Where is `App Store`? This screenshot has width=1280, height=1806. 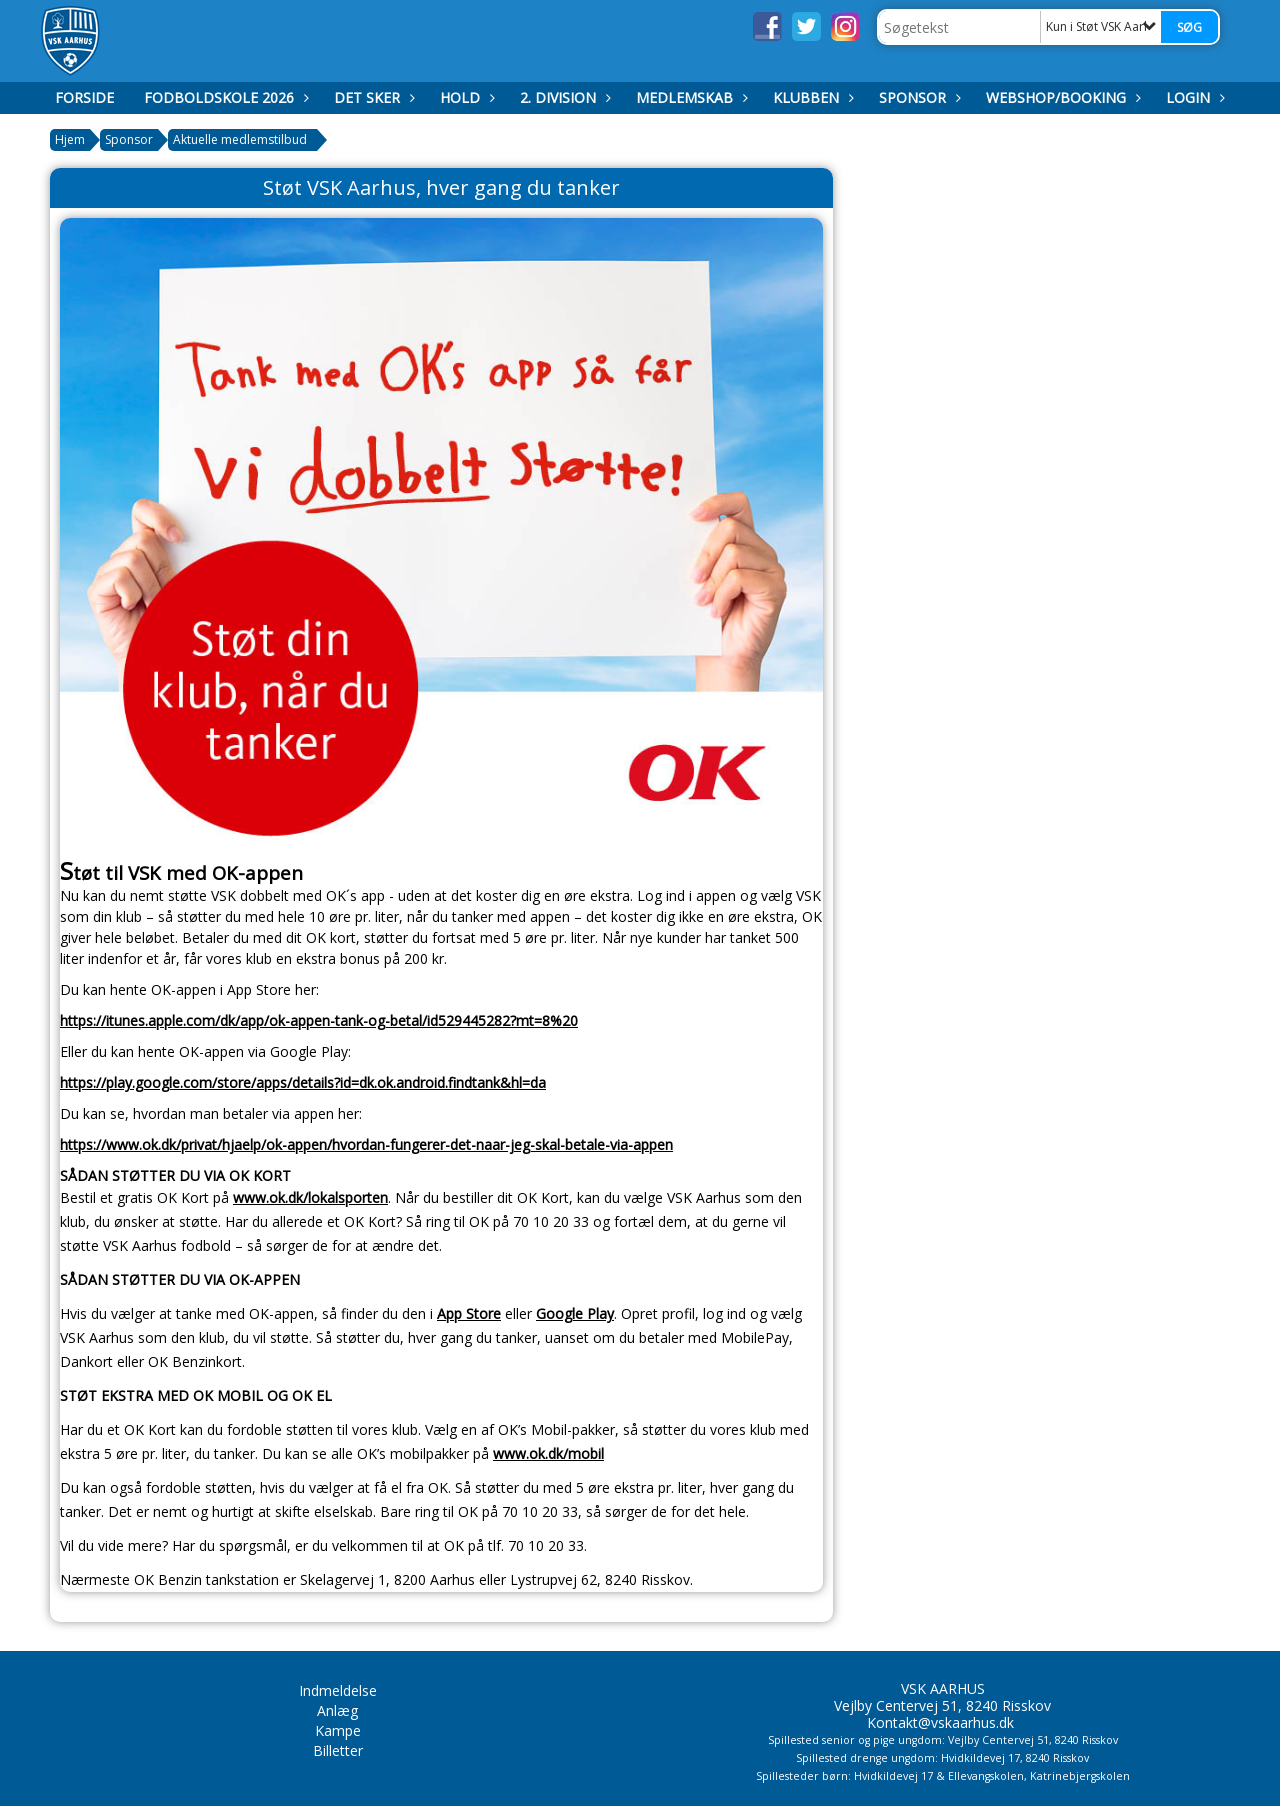 App Store is located at coordinates (469, 1313).